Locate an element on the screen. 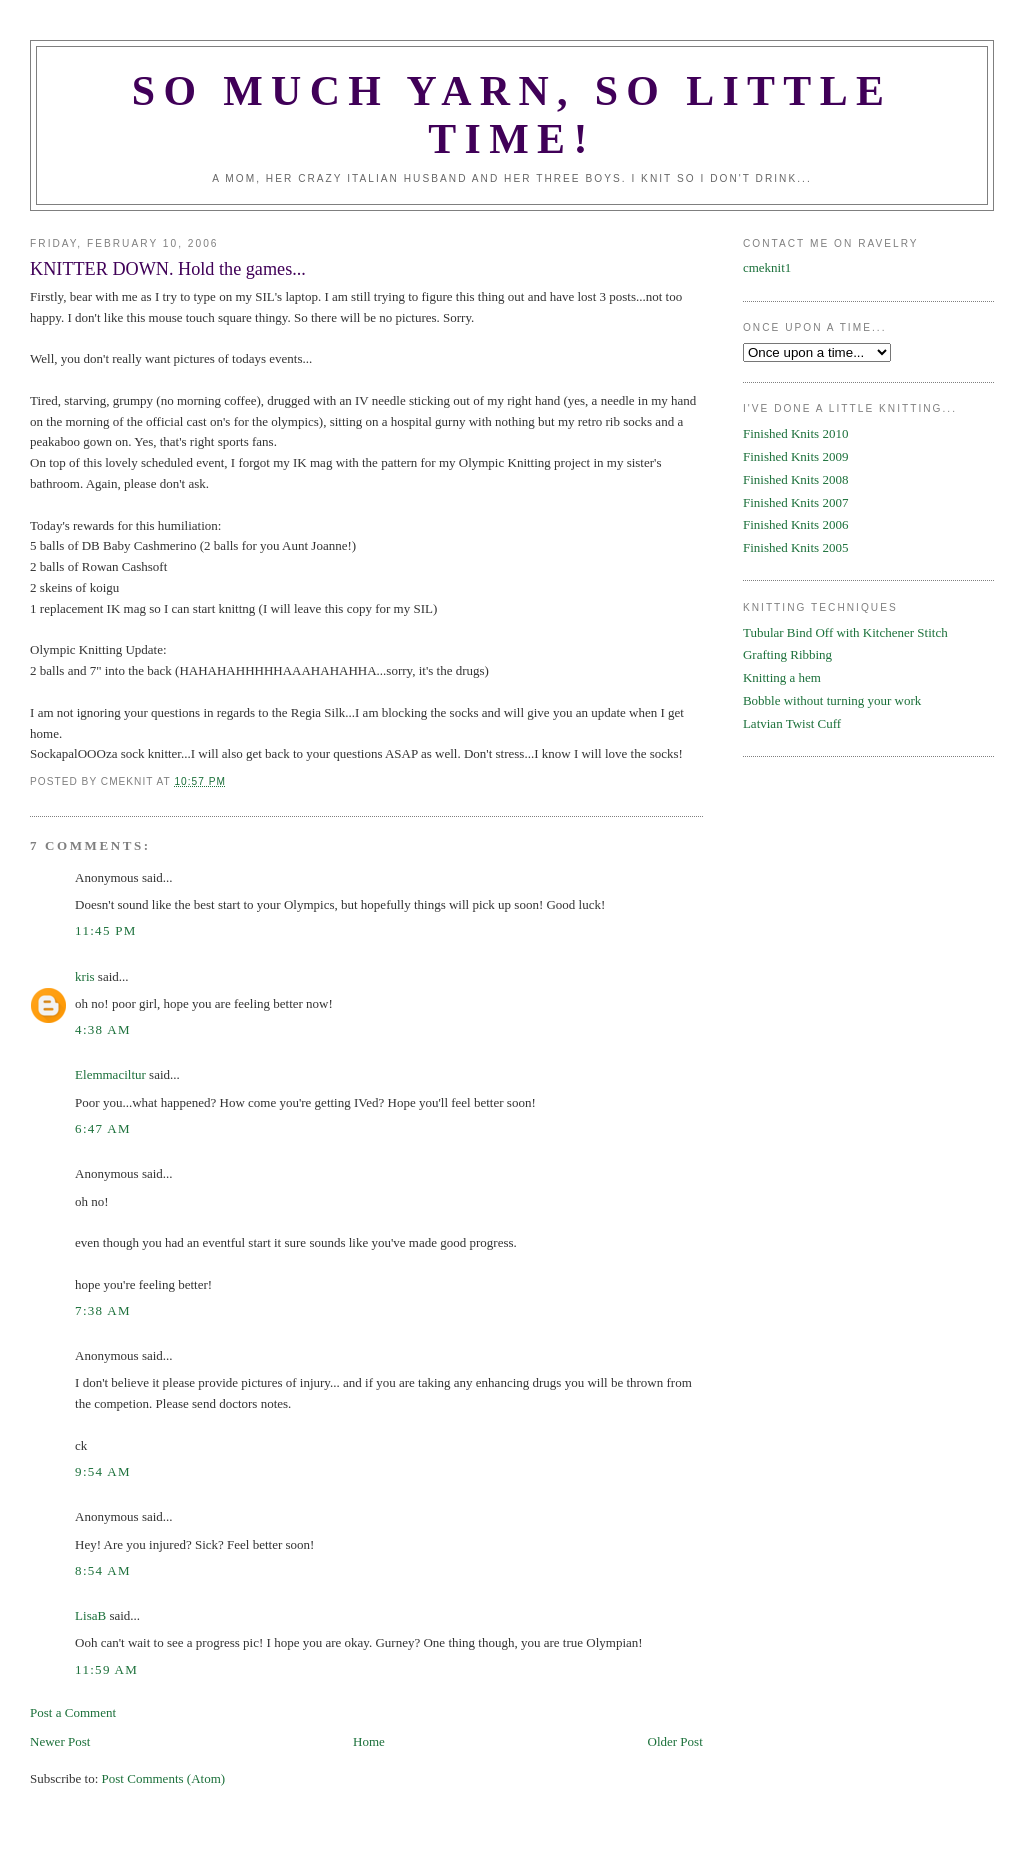 The image size is (1024, 1875). 11:59 AM is located at coordinates (106, 1669).